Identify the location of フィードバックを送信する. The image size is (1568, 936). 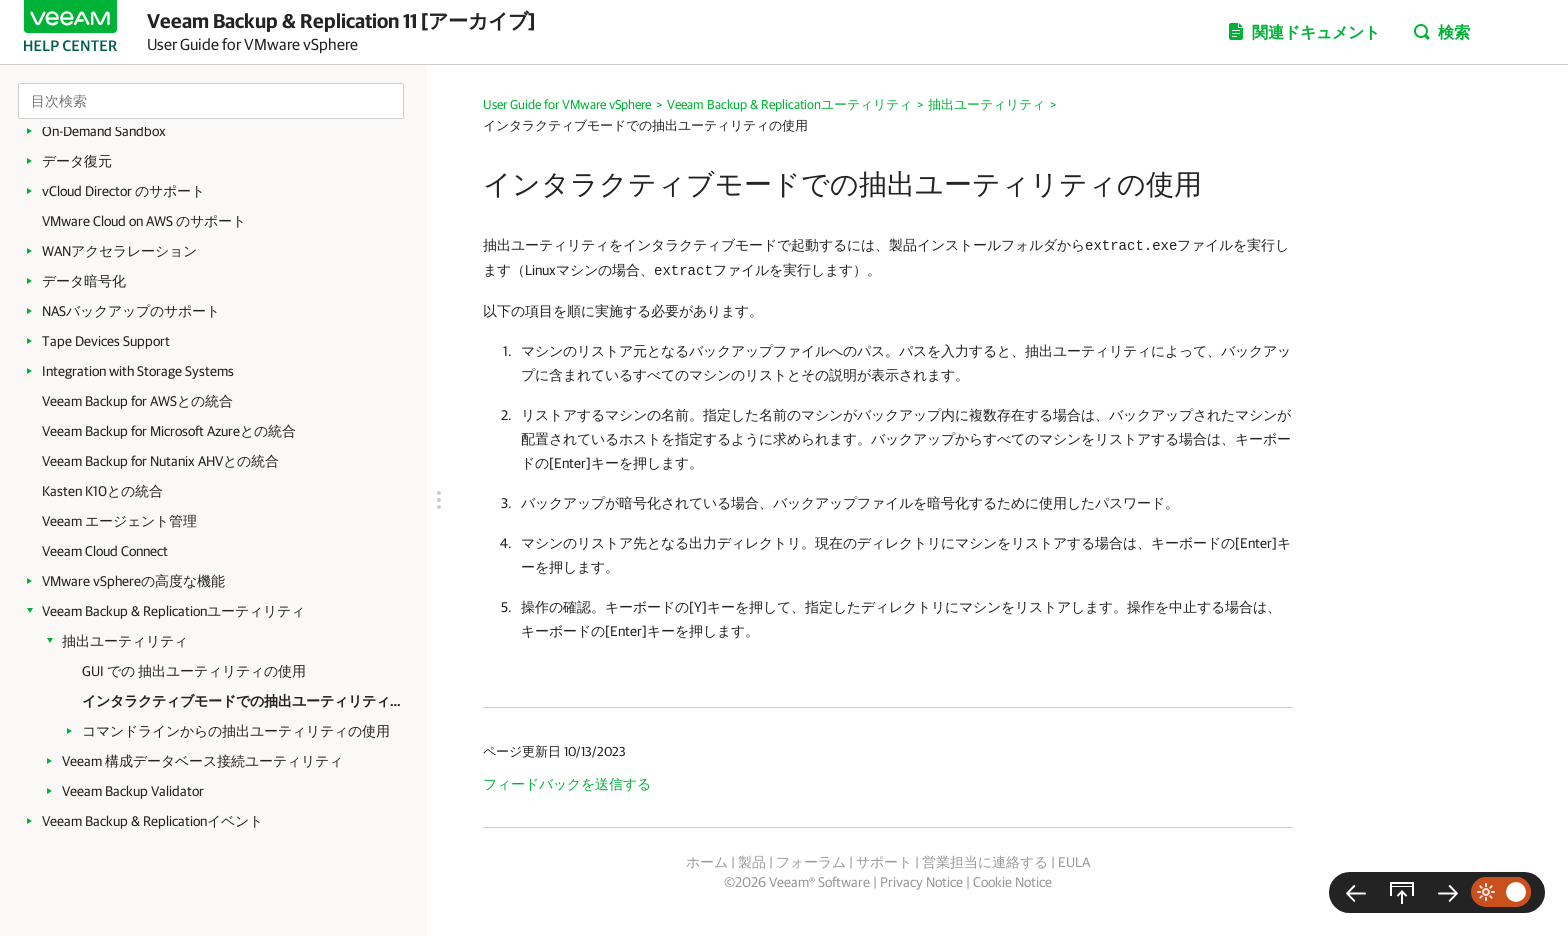
(567, 784).